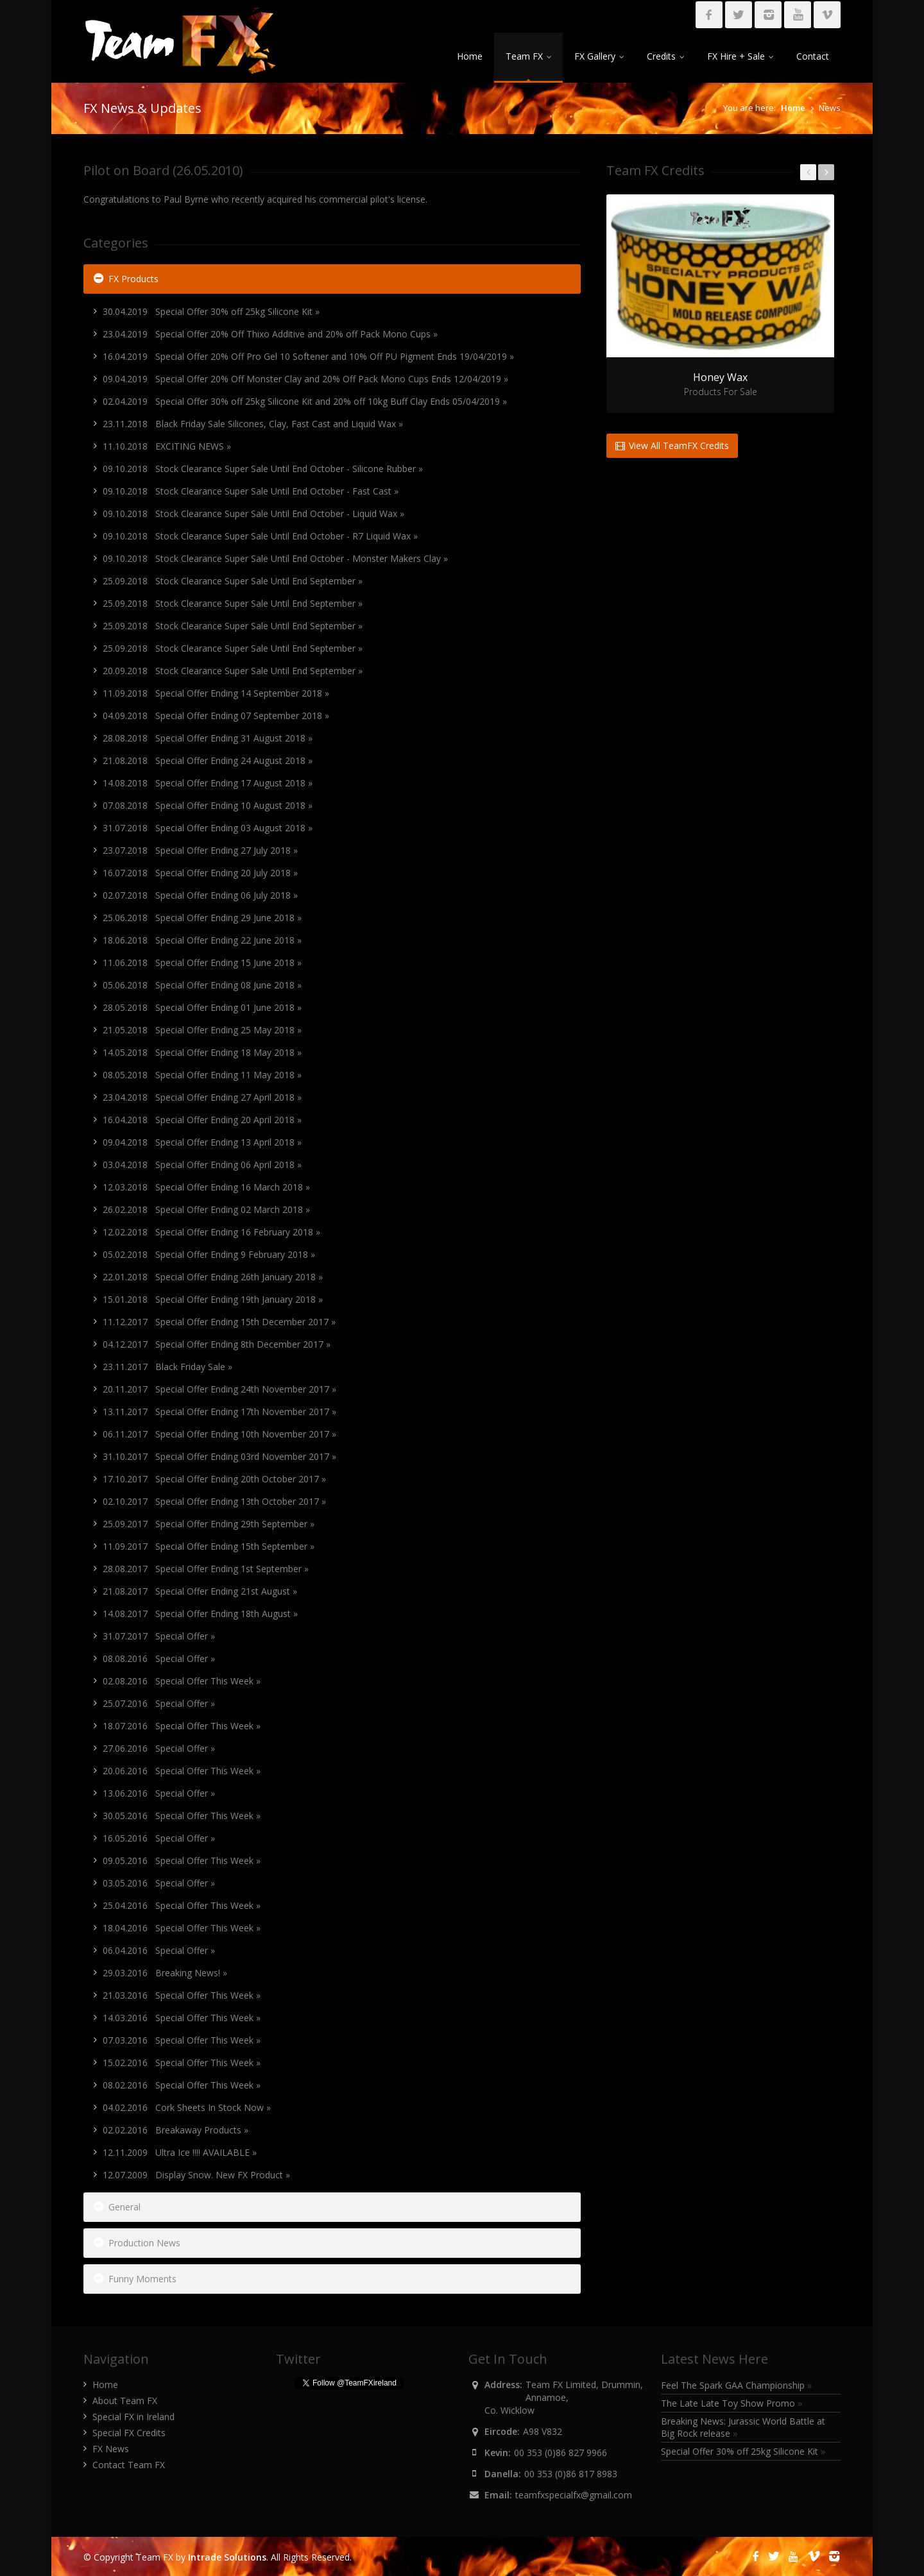 Image resolution: width=924 pixels, height=2576 pixels. Describe the element at coordinates (182, 1771) in the screenshot. I see `20.06.2016 Special Offer This Week »` at that location.